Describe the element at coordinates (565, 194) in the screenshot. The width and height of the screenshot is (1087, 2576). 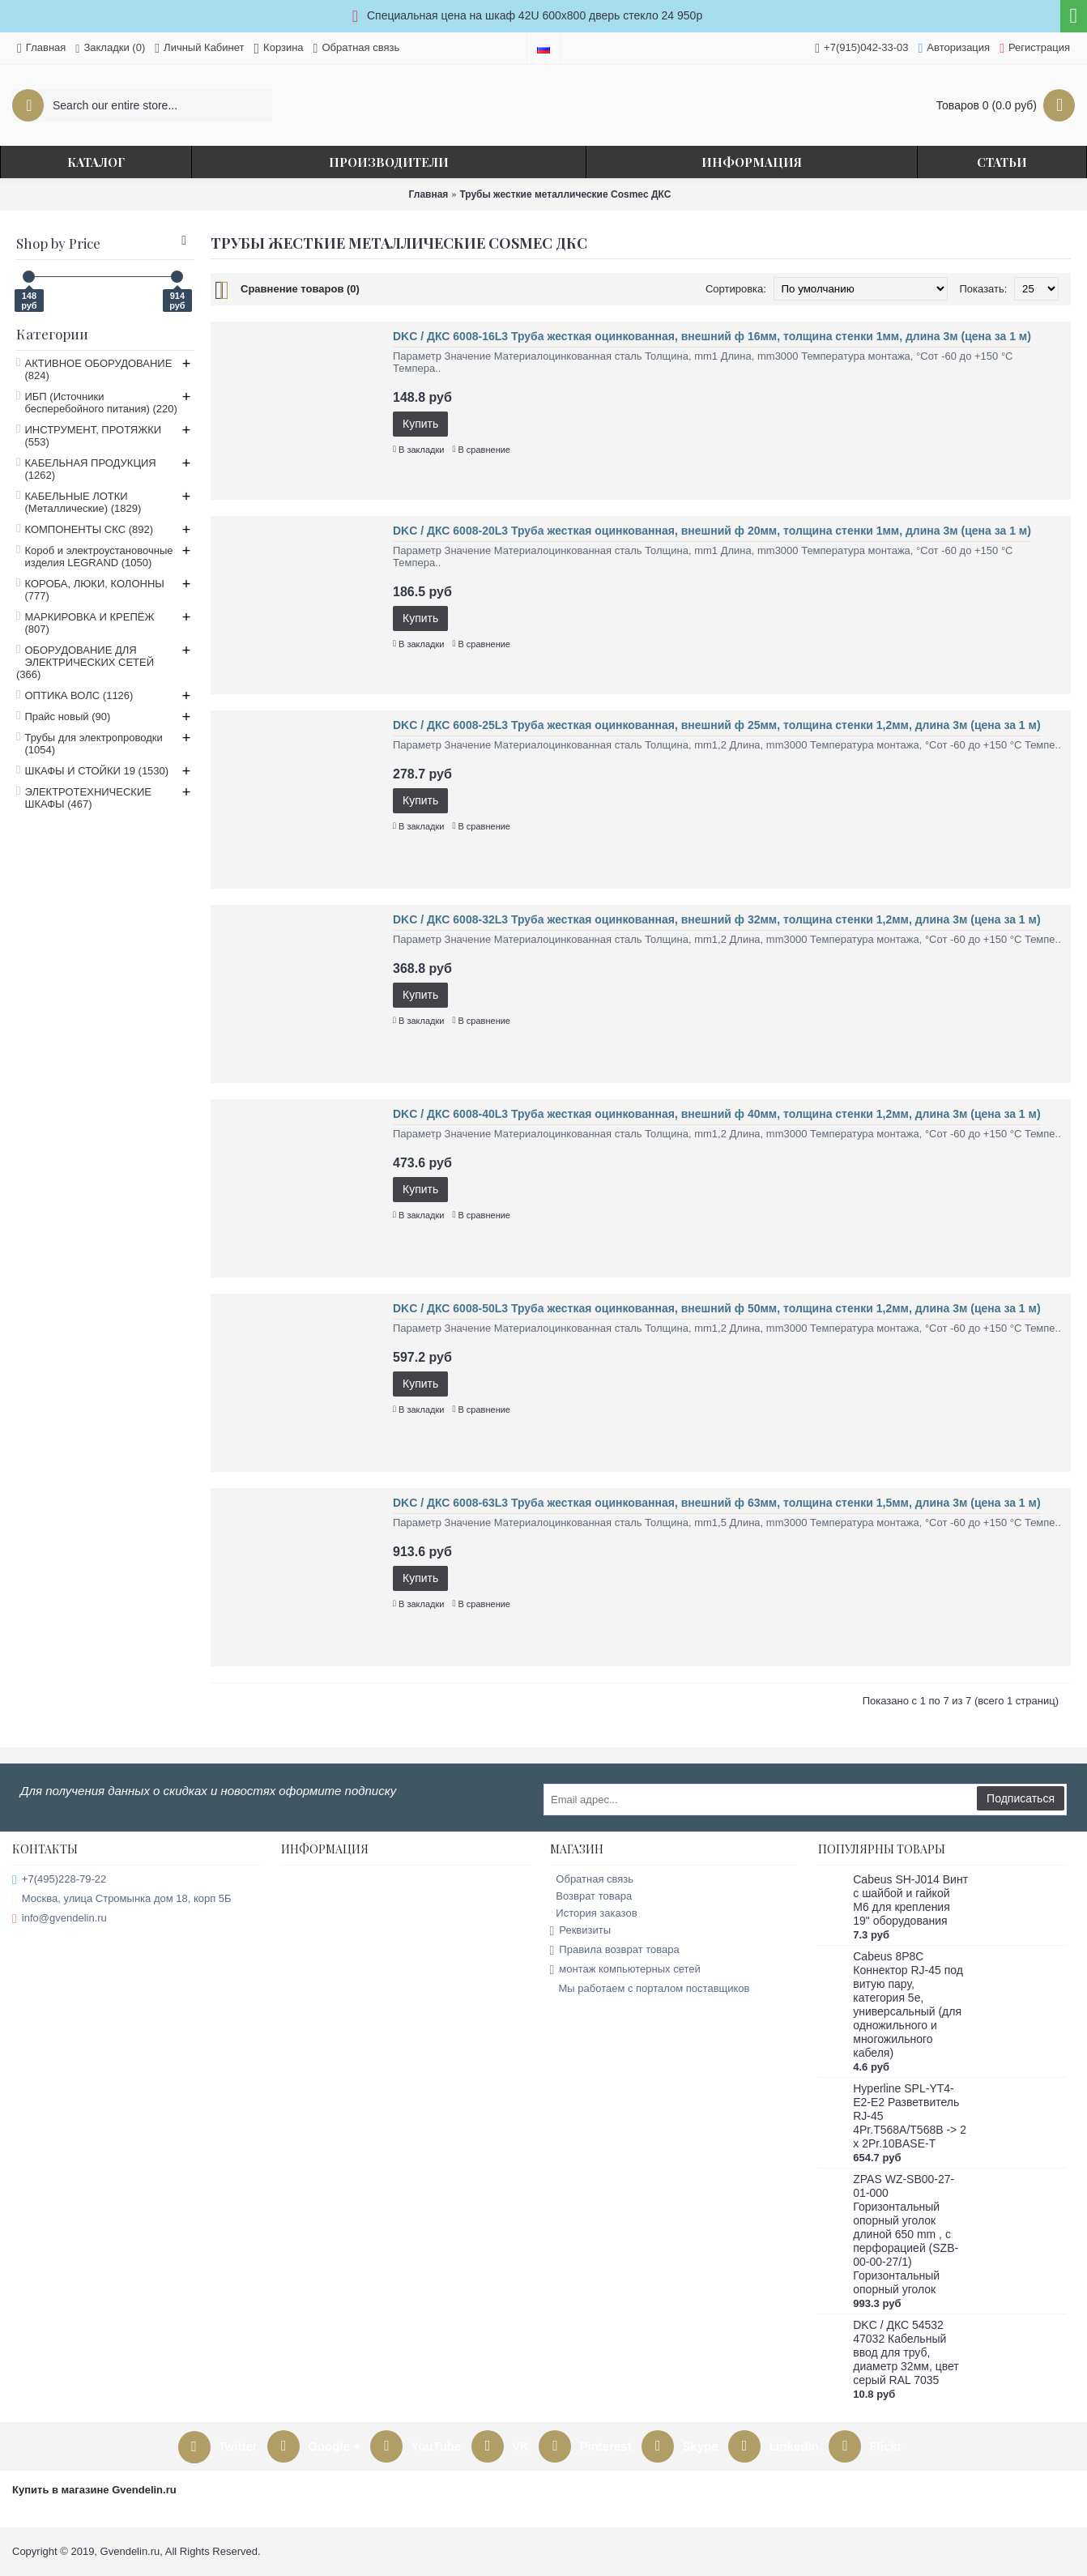
I see `Трубы жесткие металлические Cosmec ДКС` at that location.